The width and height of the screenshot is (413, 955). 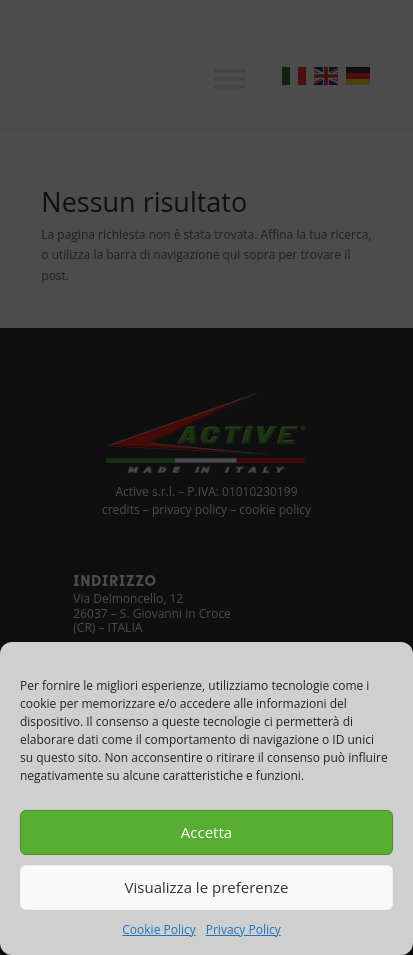 I want to click on Privacy Policy, so click(x=243, y=929).